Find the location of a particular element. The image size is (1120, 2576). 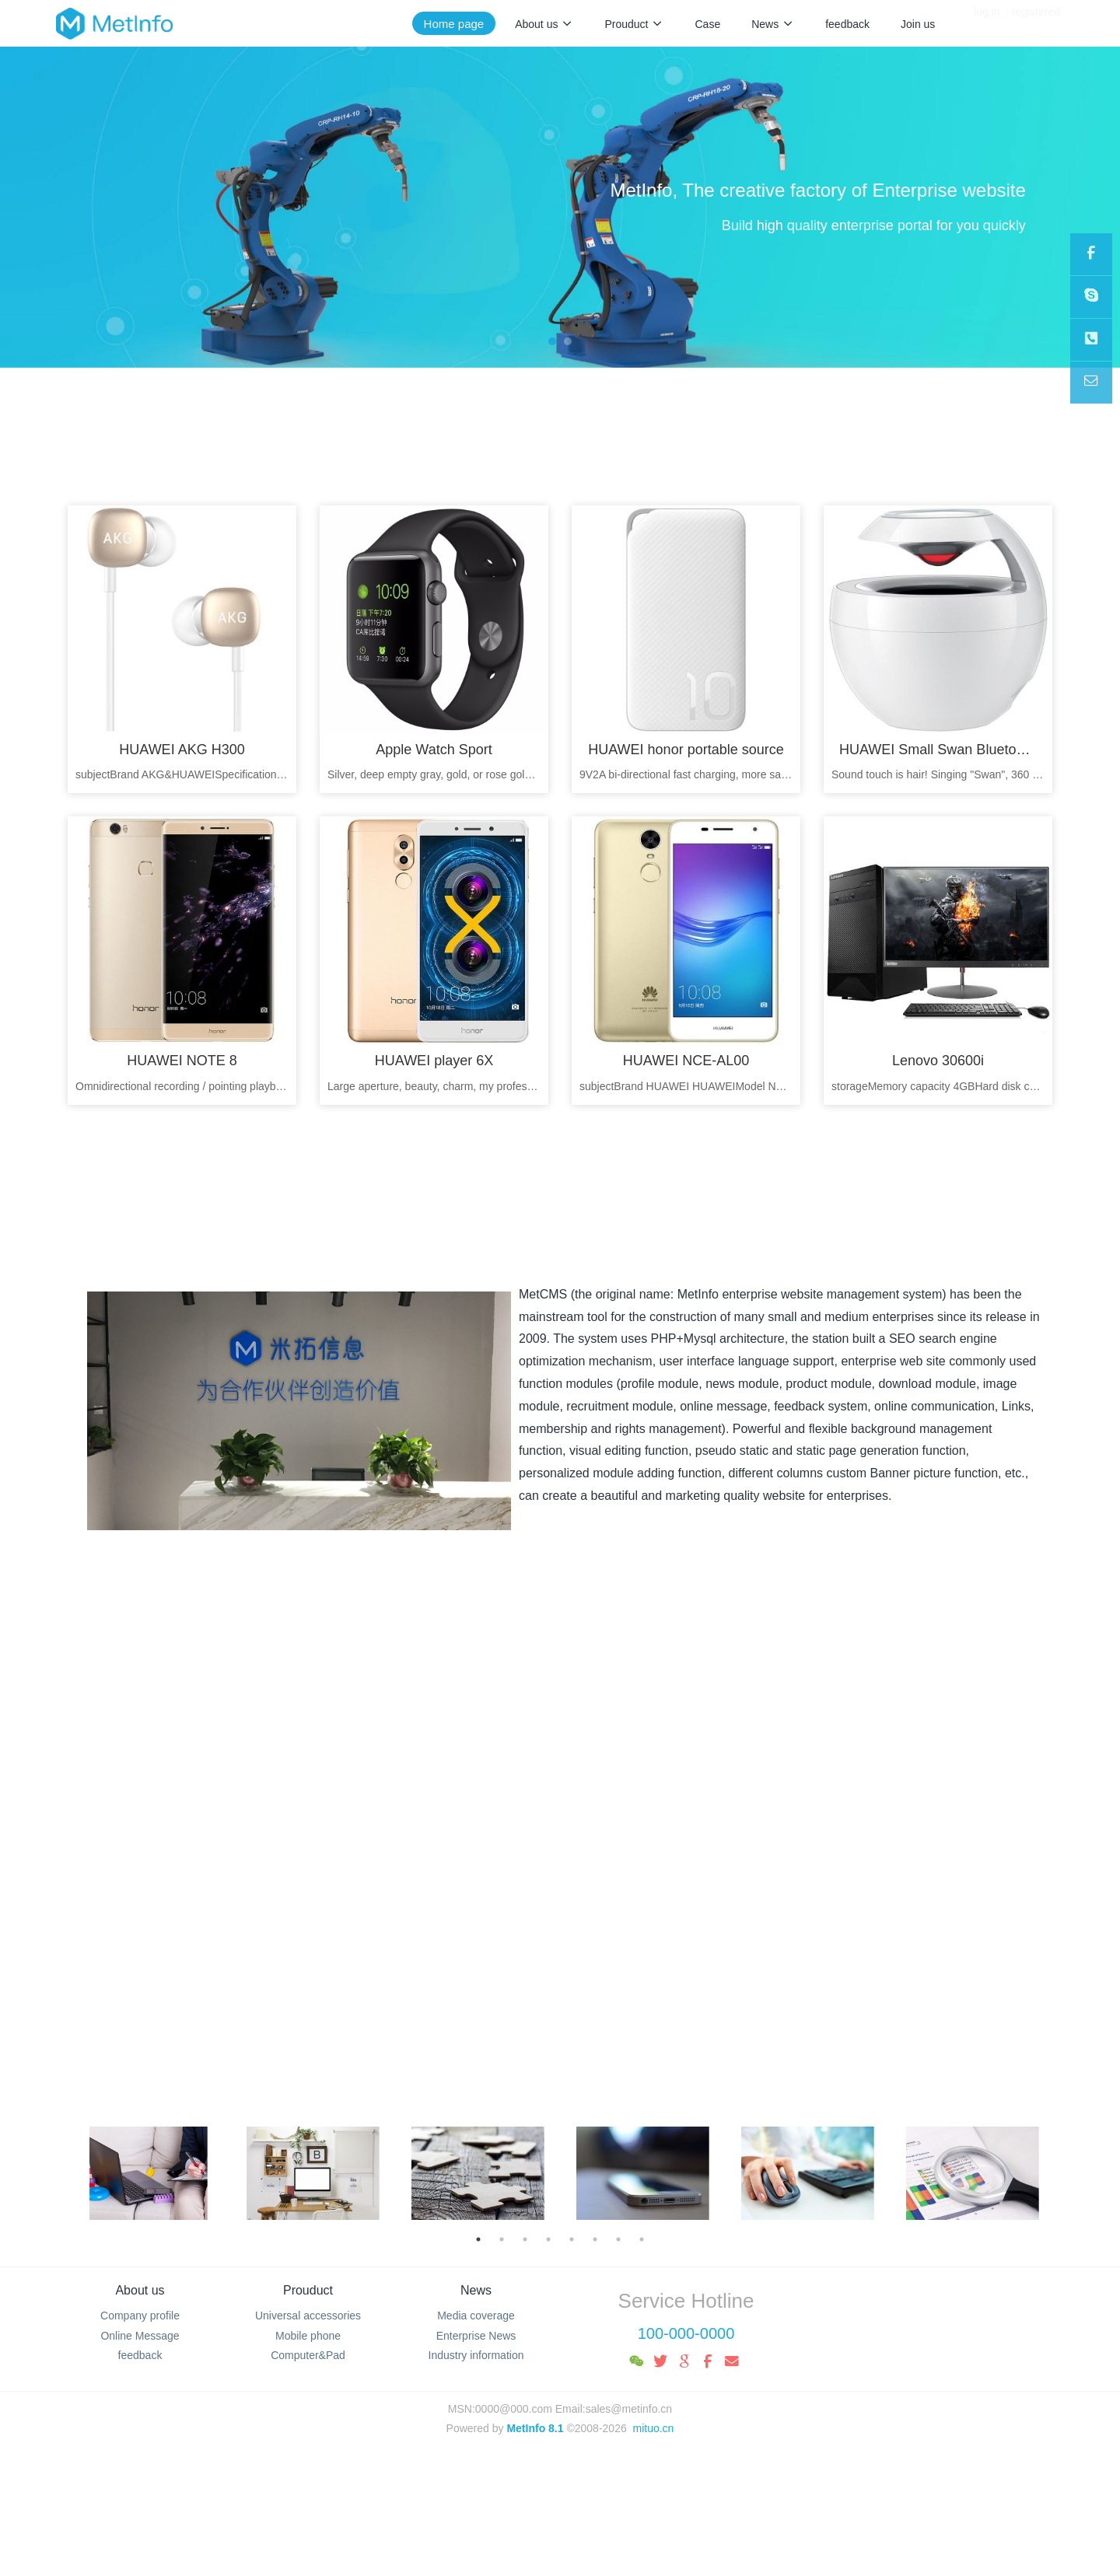

5 [button] is located at coordinates (571, 2239).